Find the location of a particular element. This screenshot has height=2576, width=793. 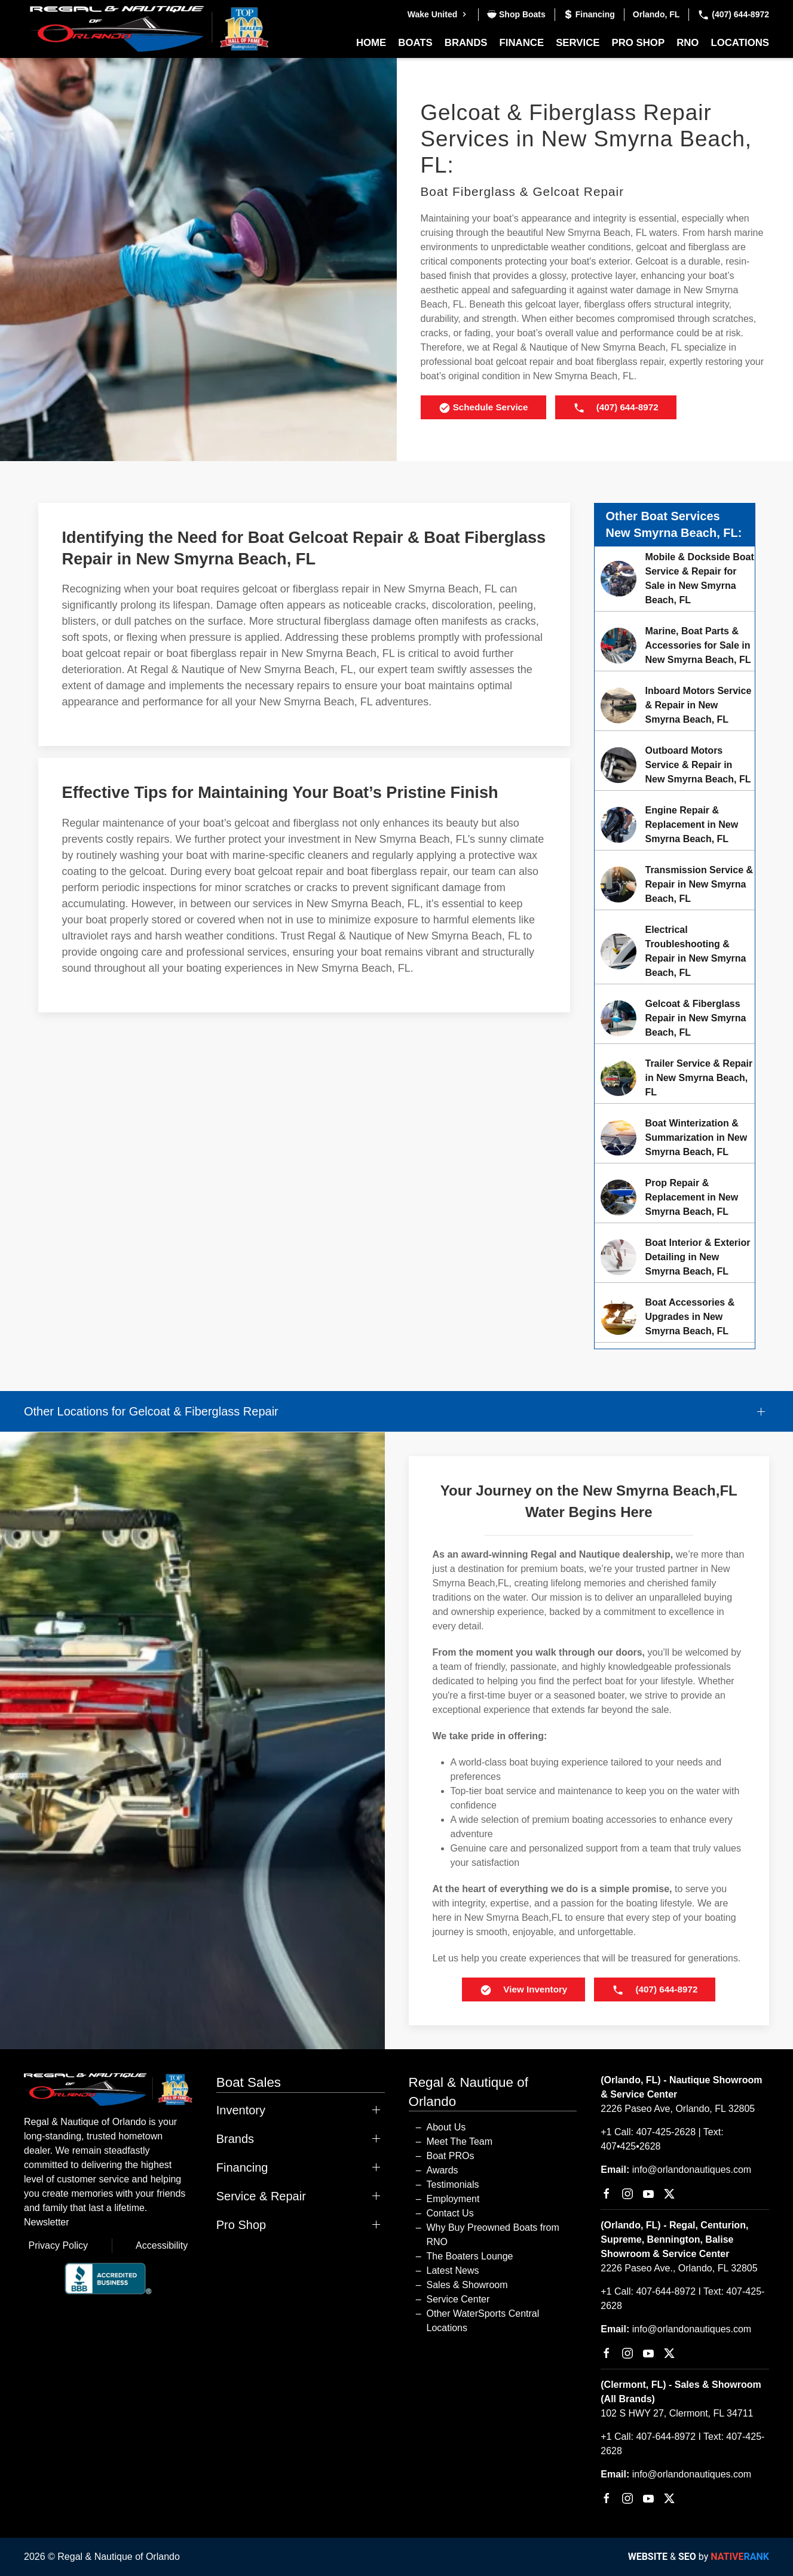

102 S HWY 27, Clermont, FL 34711 is located at coordinates (677, 2413).